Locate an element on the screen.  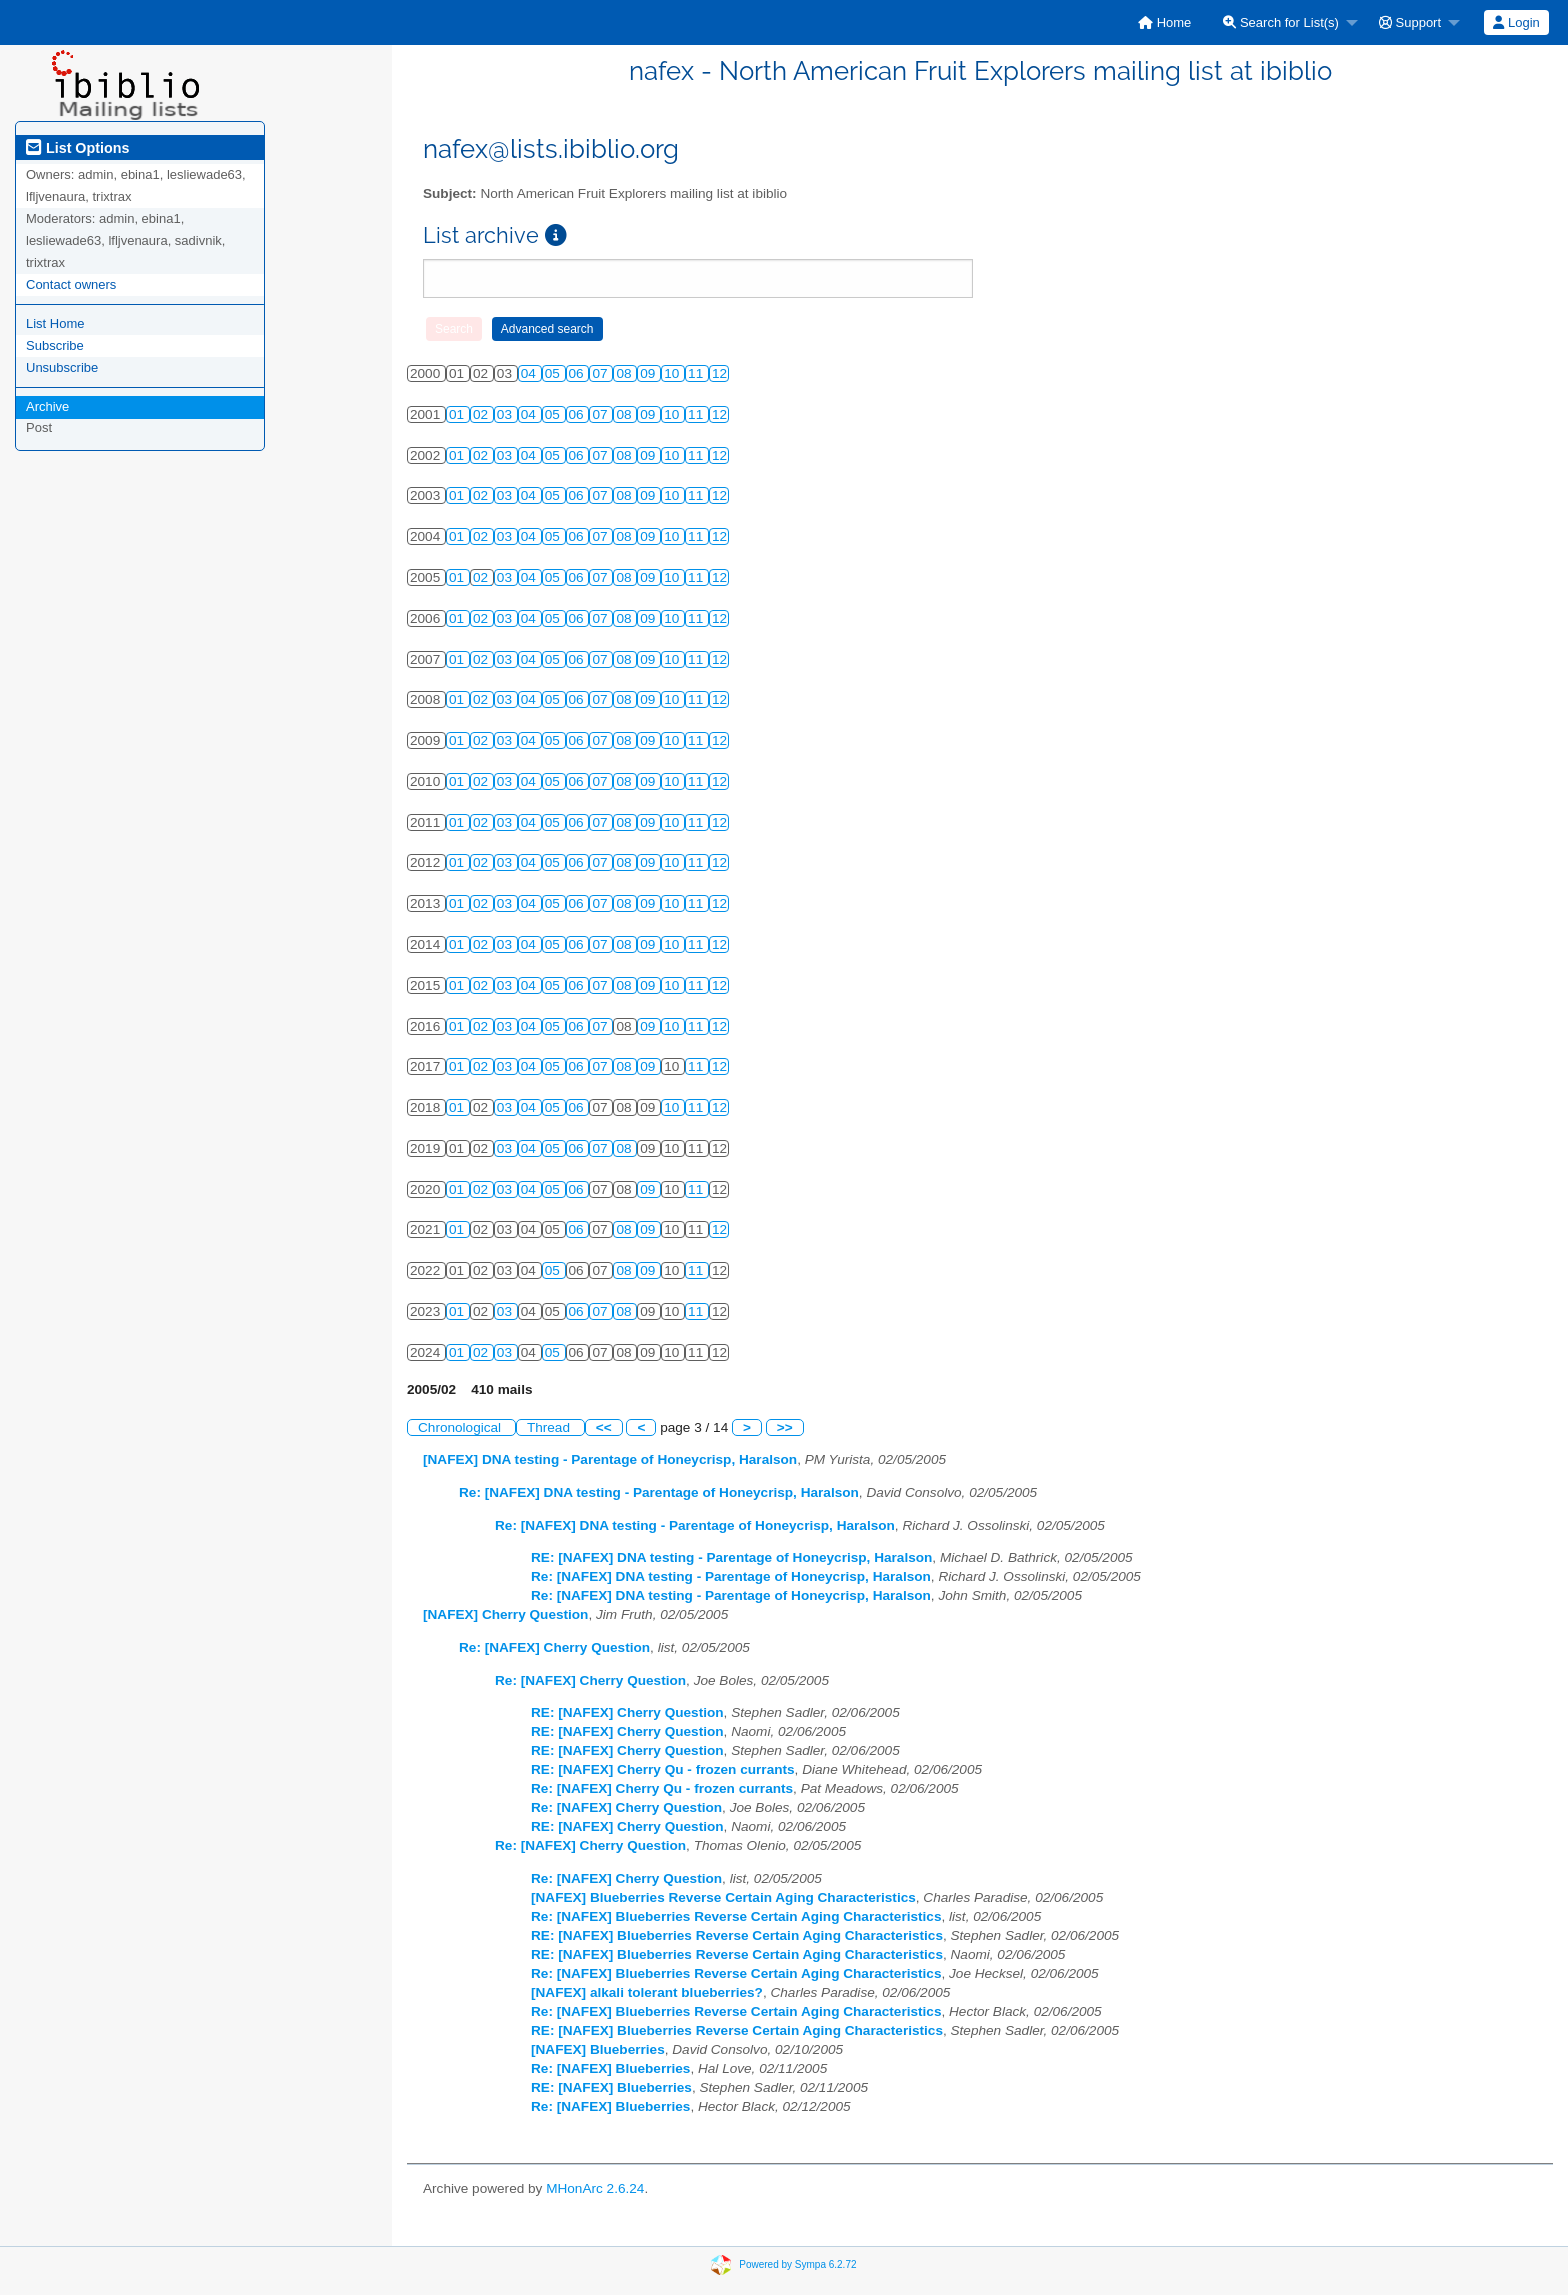
06 is located at coordinates (578, 373).